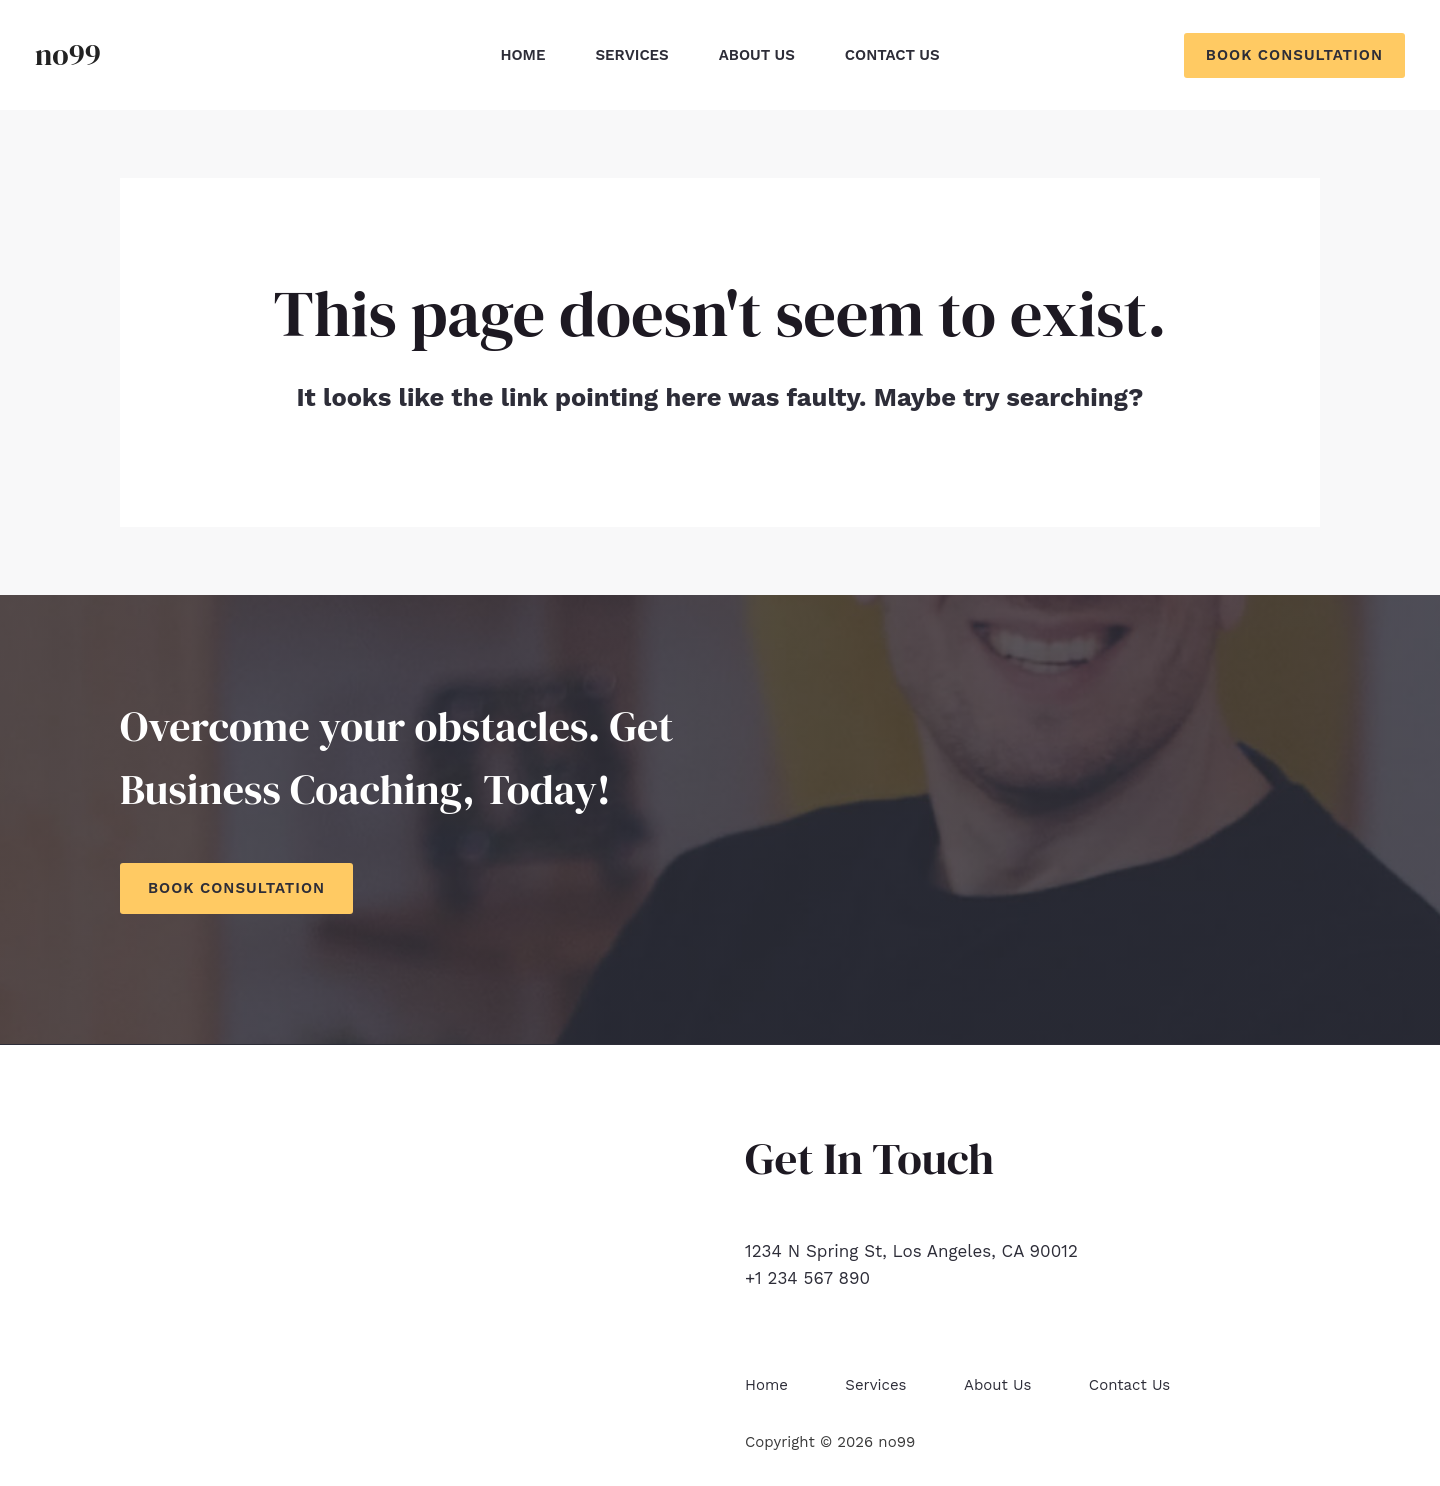 The height and width of the screenshot is (1486, 1440). What do you see at coordinates (522, 55) in the screenshot?
I see `Home` at bounding box center [522, 55].